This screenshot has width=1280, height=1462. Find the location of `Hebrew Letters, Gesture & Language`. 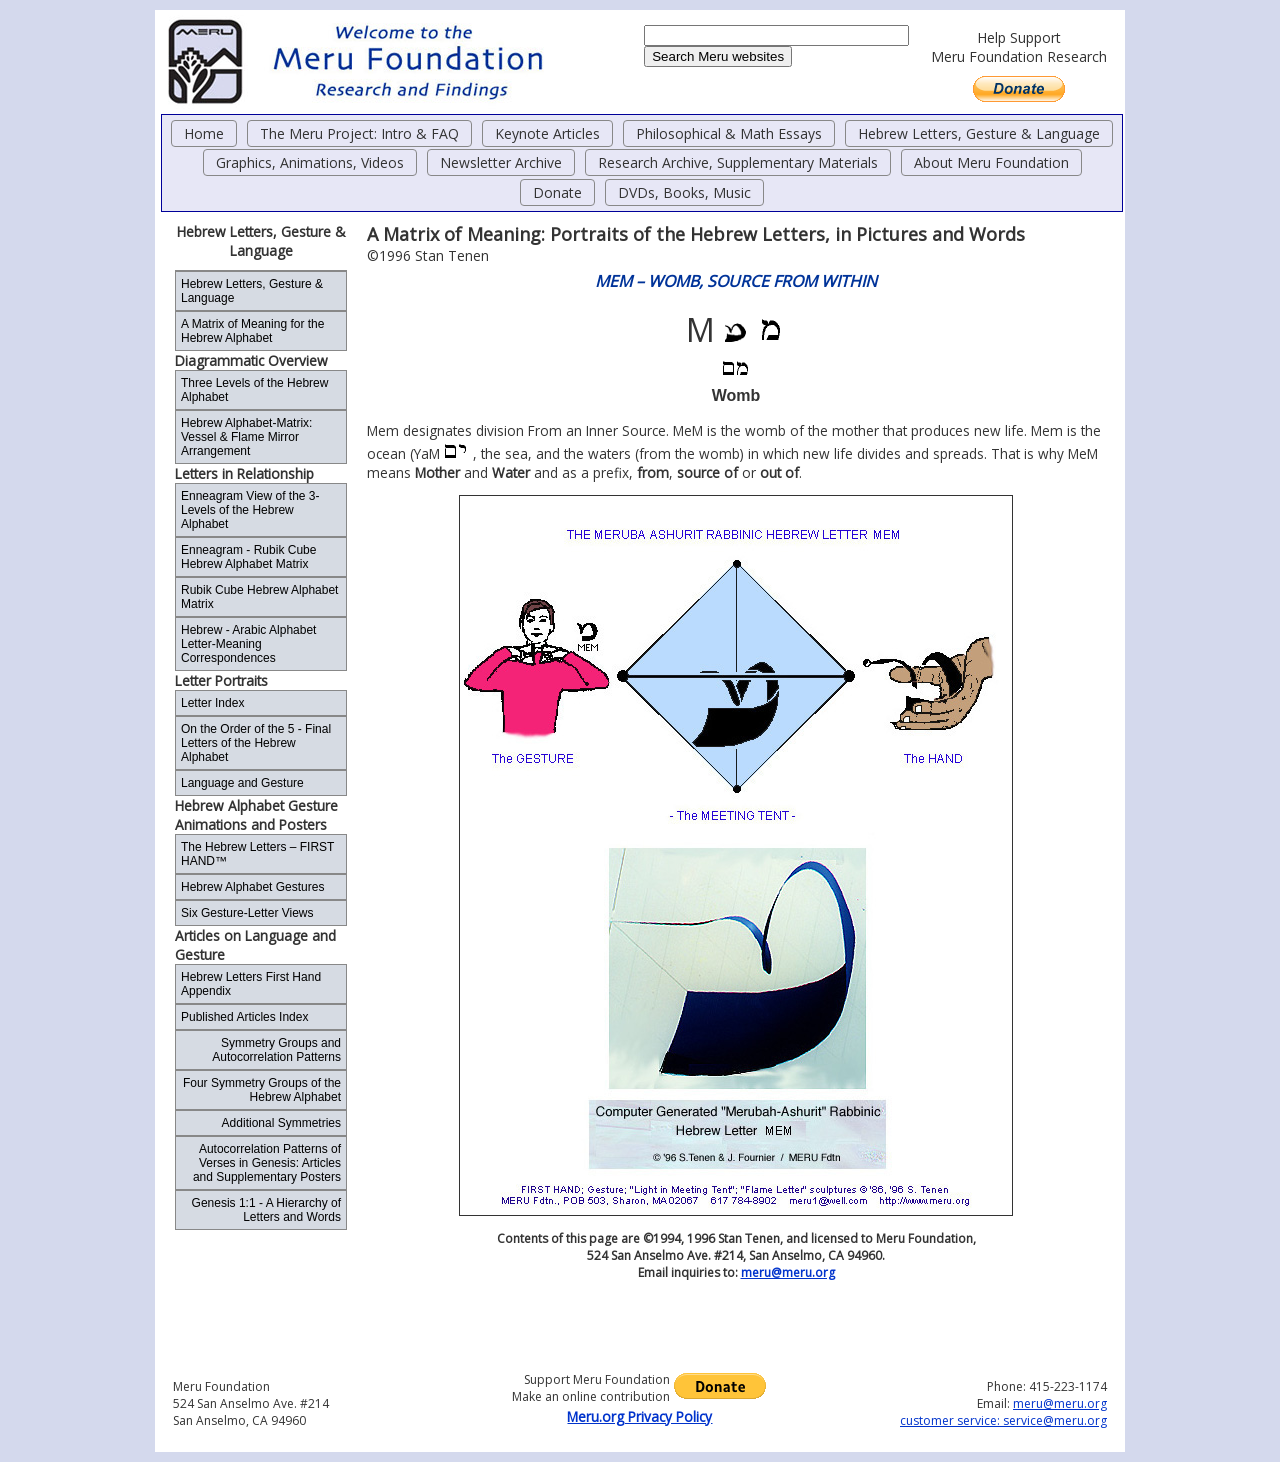

Hebrew Letters, Gesture & Language is located at coordinates (979, 133).